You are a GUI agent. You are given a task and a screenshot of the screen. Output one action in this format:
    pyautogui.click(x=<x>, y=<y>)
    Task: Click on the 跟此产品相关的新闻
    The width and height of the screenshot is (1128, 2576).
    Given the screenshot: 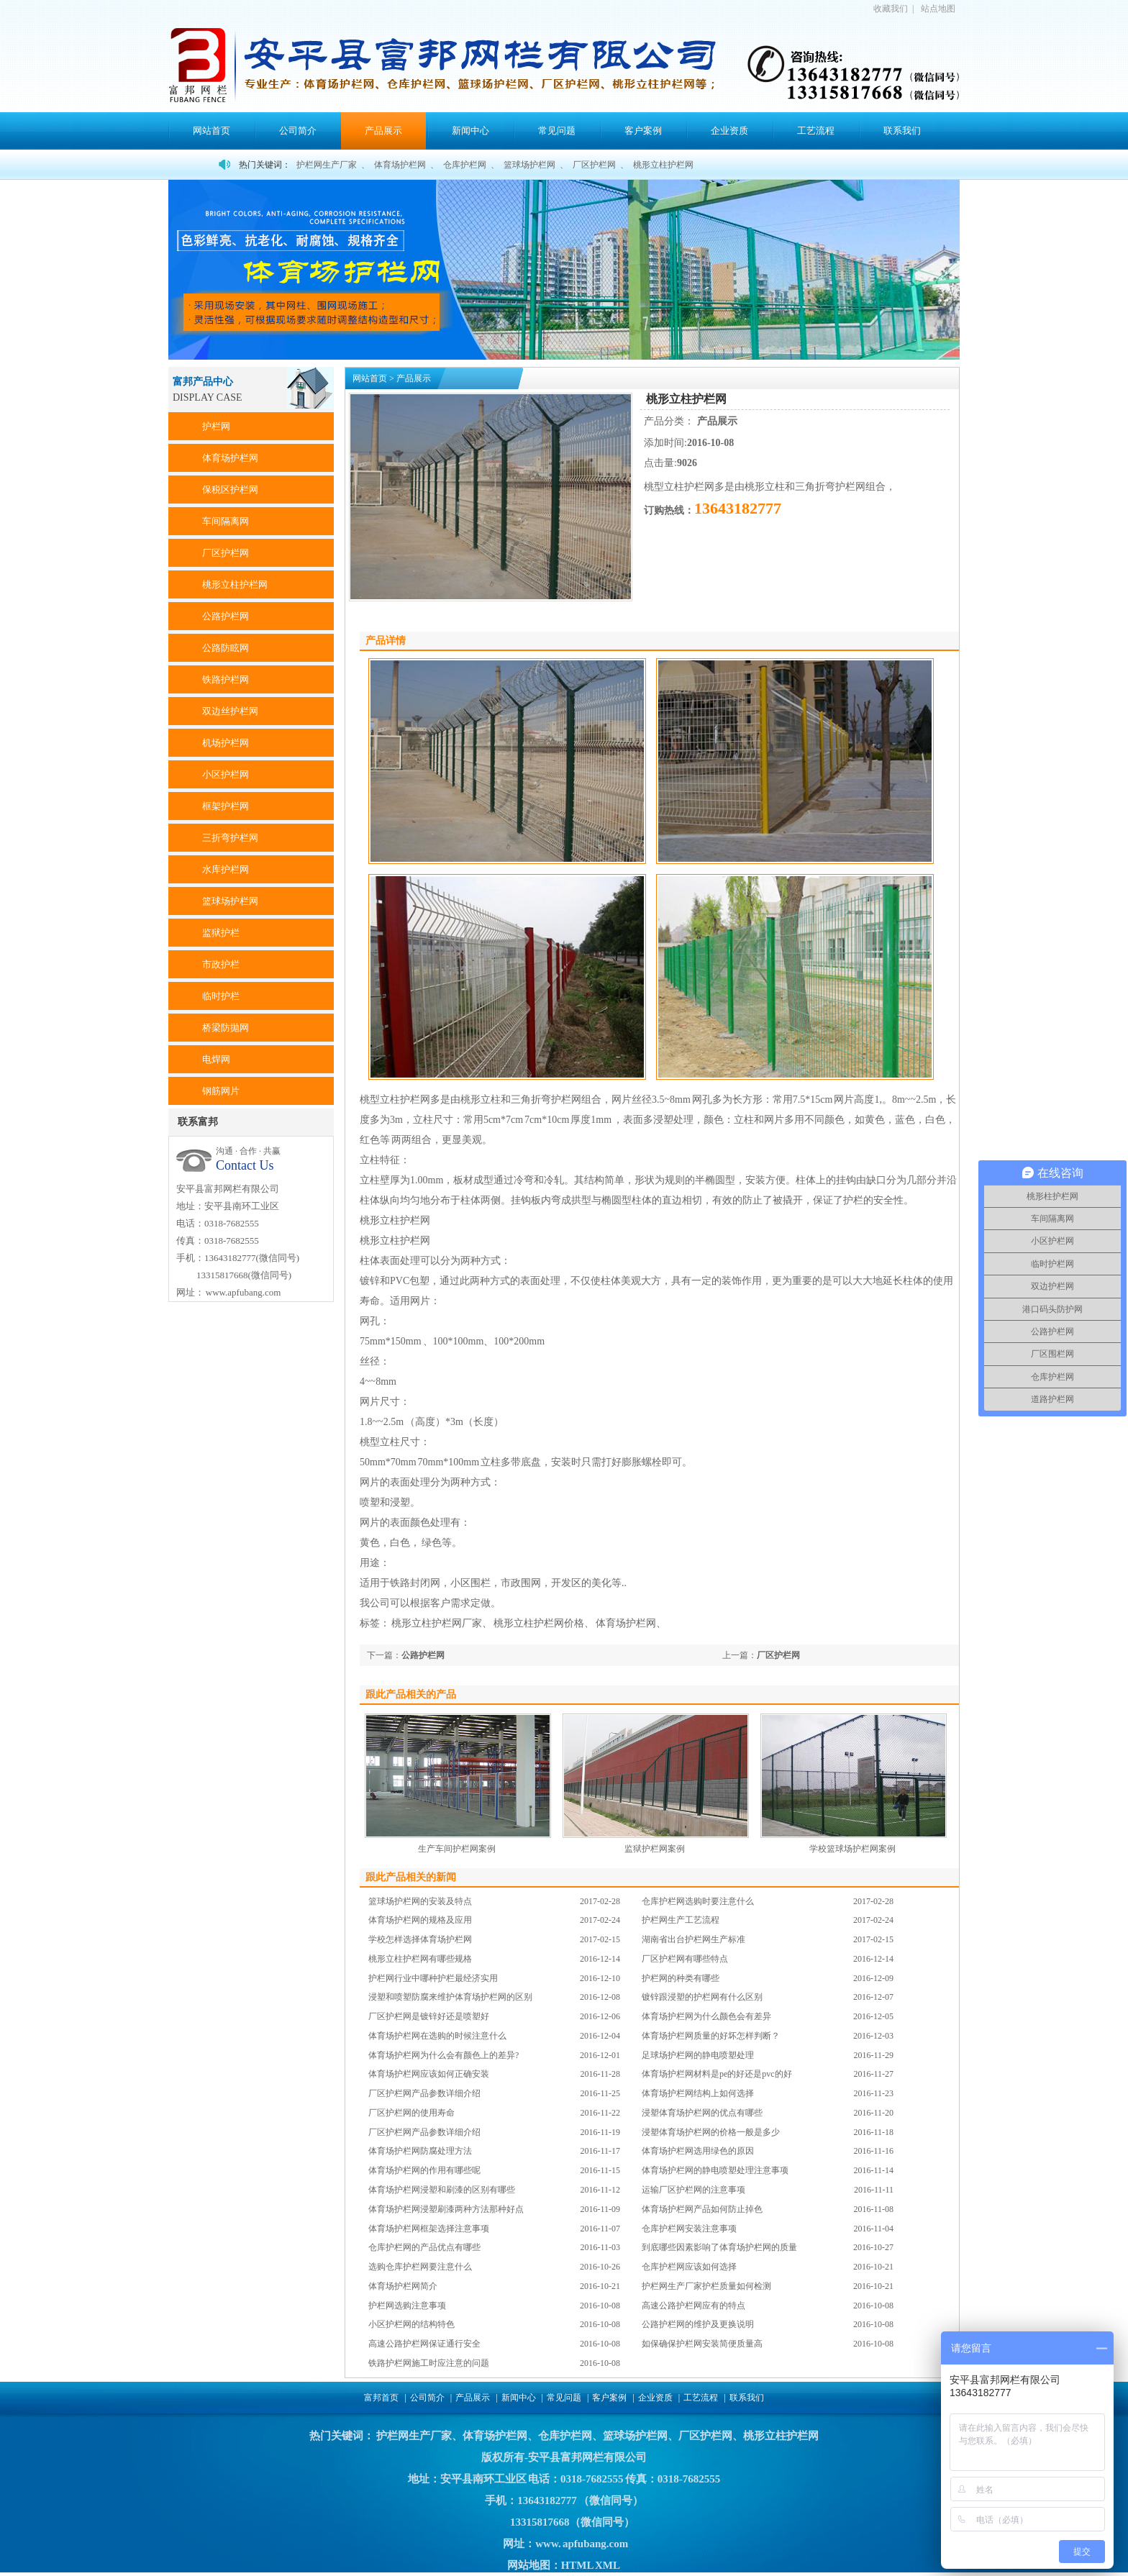 What is the action you would take?
    pyautogui.click(x=410, y=1877)
    